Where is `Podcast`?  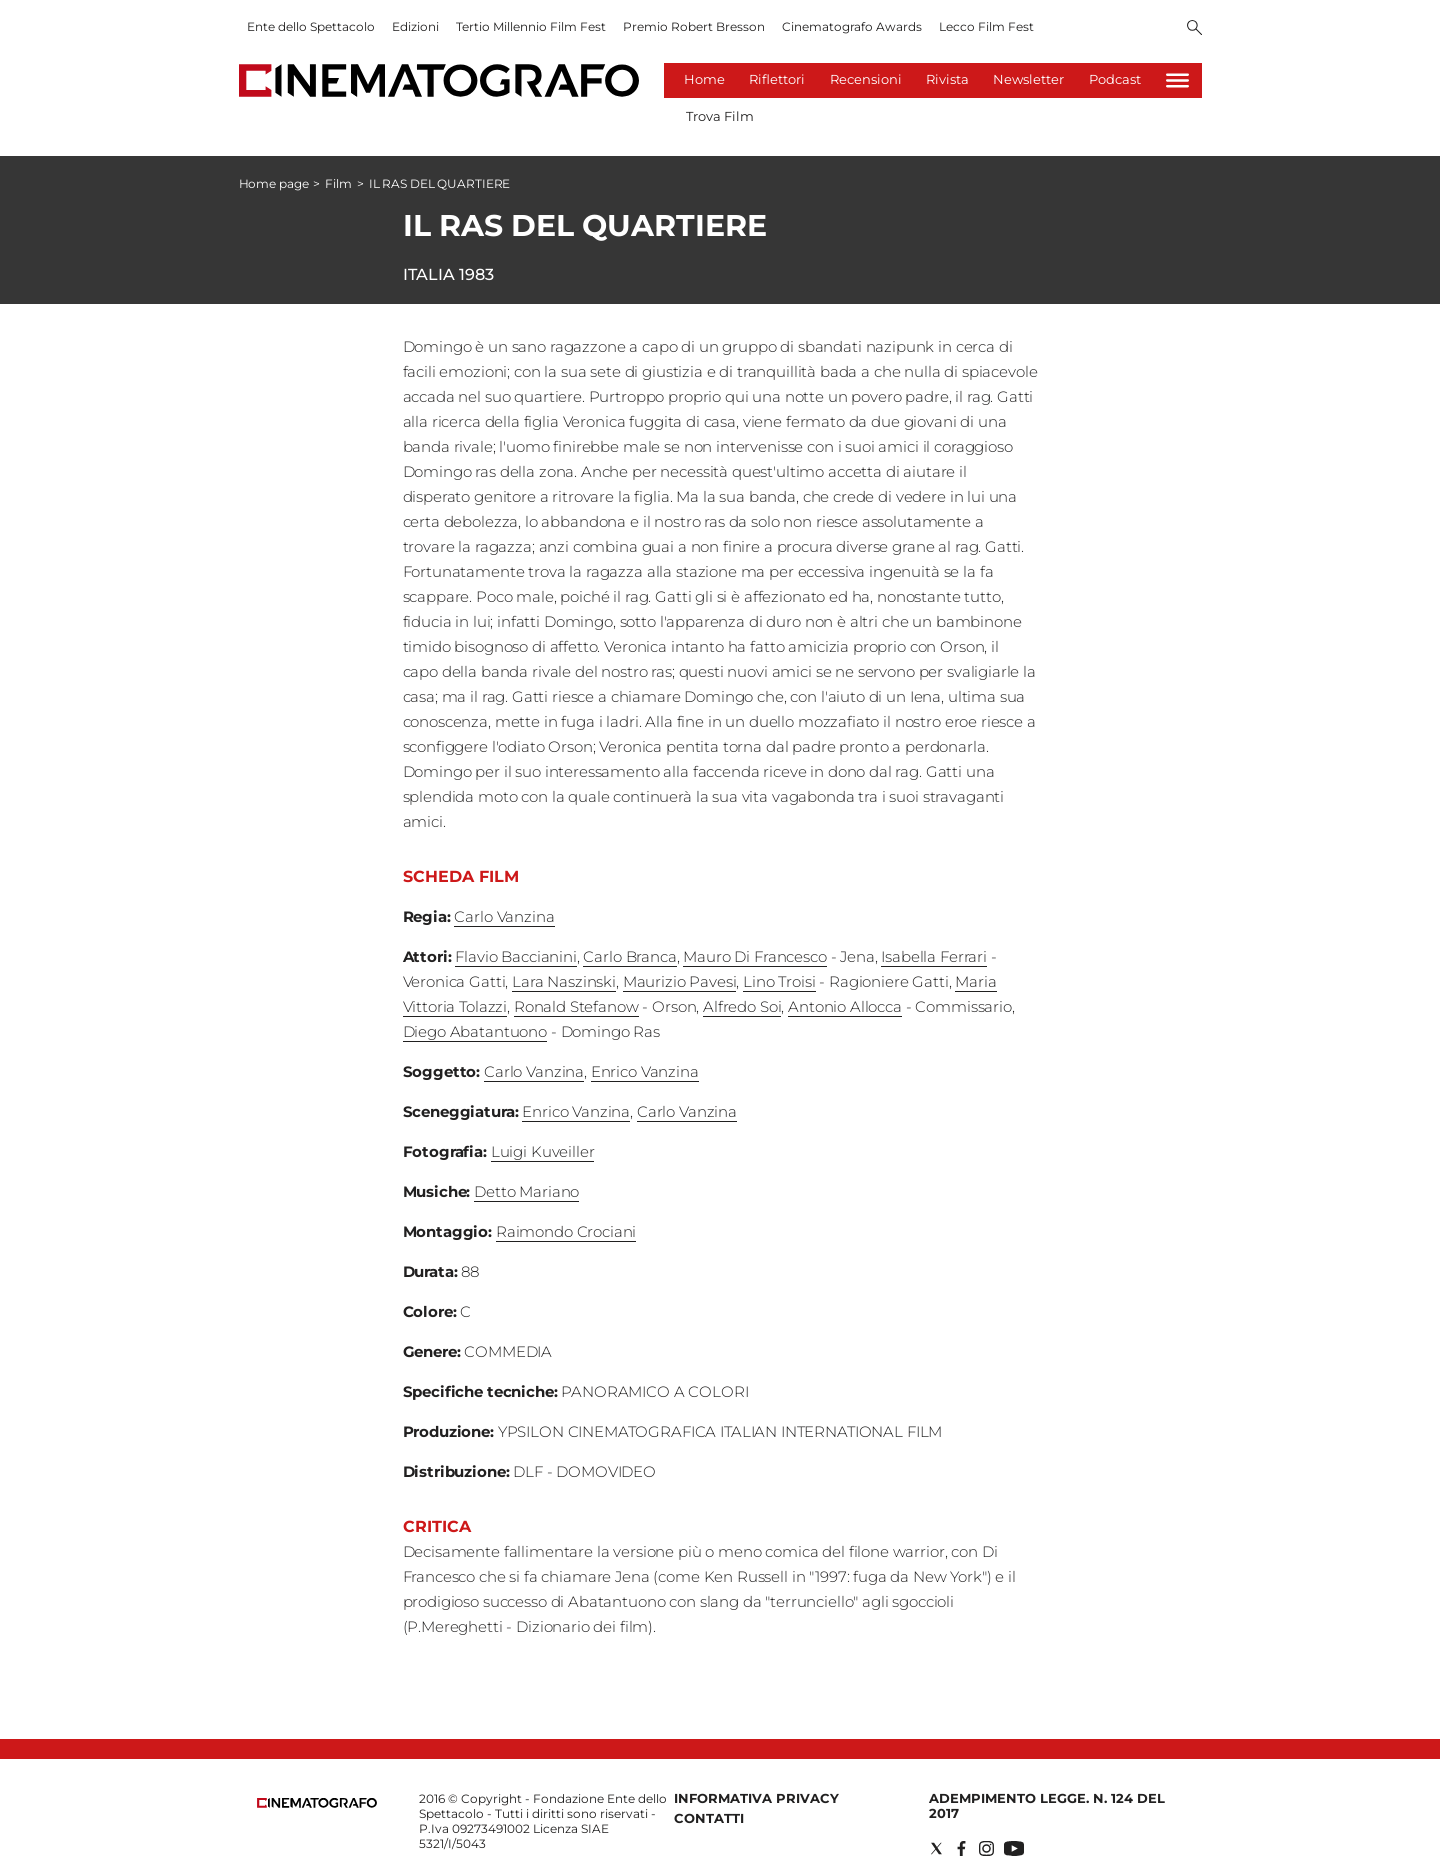 Podcast is located at coordinates (1115, 79).